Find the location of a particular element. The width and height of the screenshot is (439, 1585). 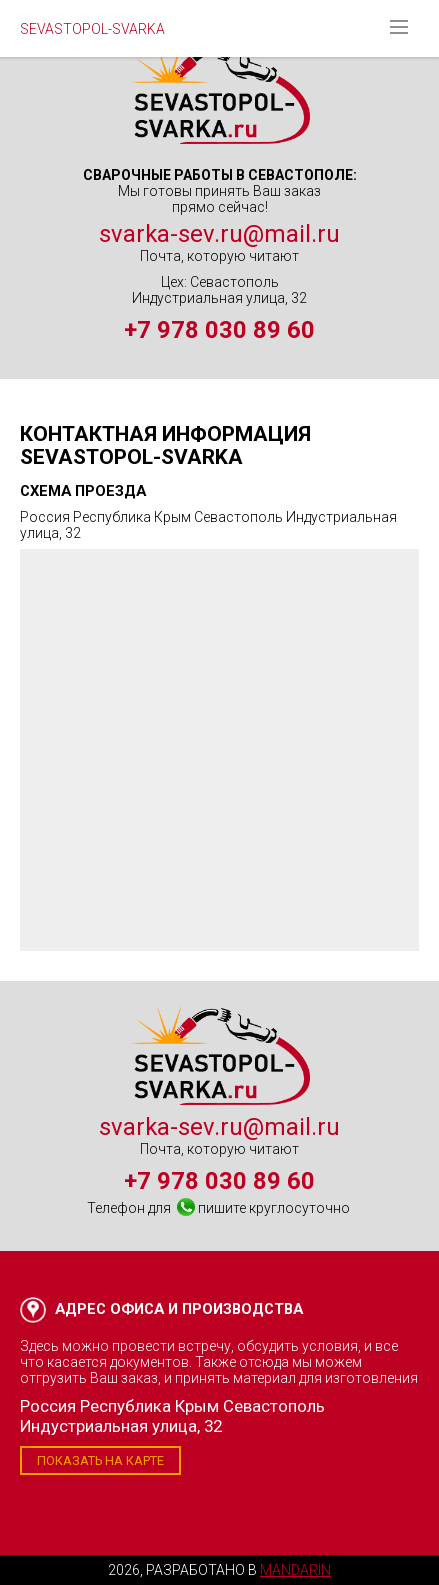

+7 978 030 89 60 is located at coordinates (219, 330).